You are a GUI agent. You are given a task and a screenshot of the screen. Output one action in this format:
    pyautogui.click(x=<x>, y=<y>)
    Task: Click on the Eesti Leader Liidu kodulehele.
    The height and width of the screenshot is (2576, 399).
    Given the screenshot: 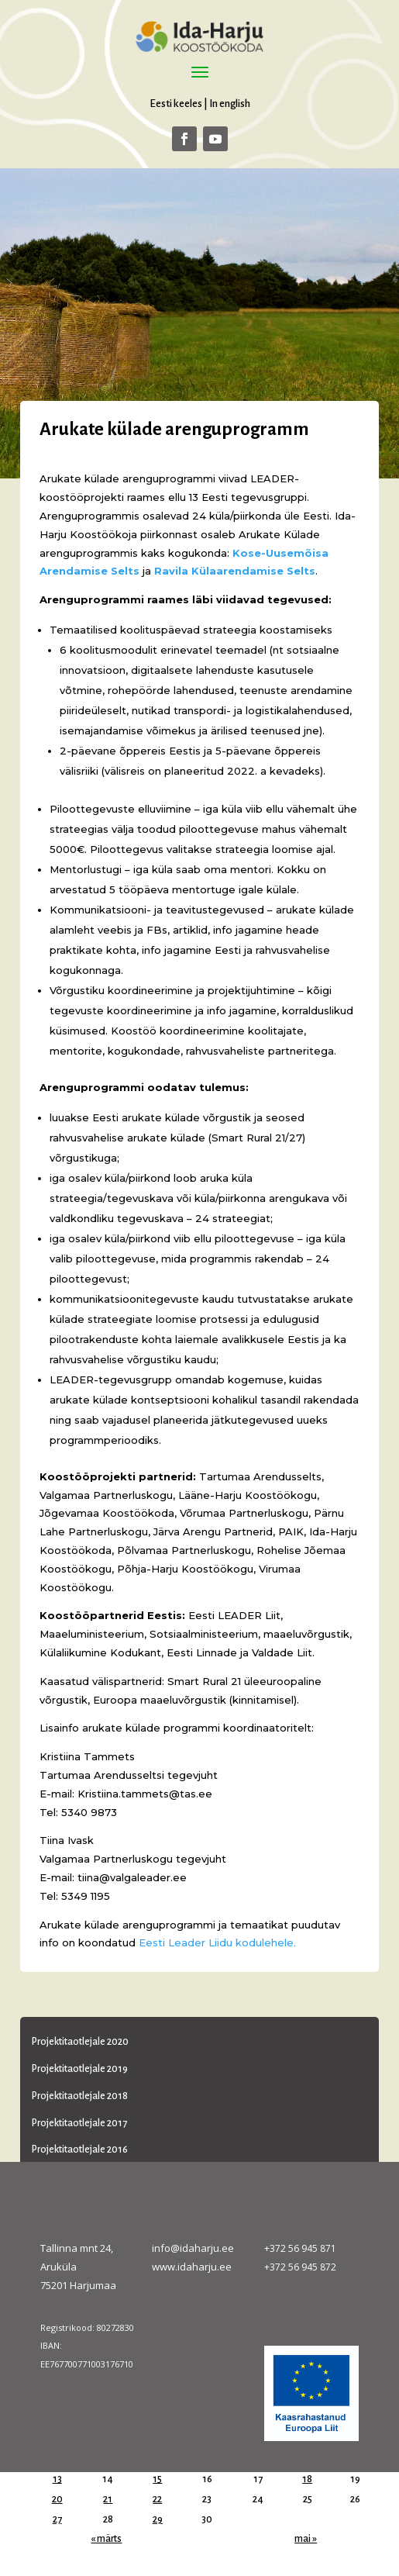 What is the action you would take?
    pyautogui.click(x=217, y=1942)
    